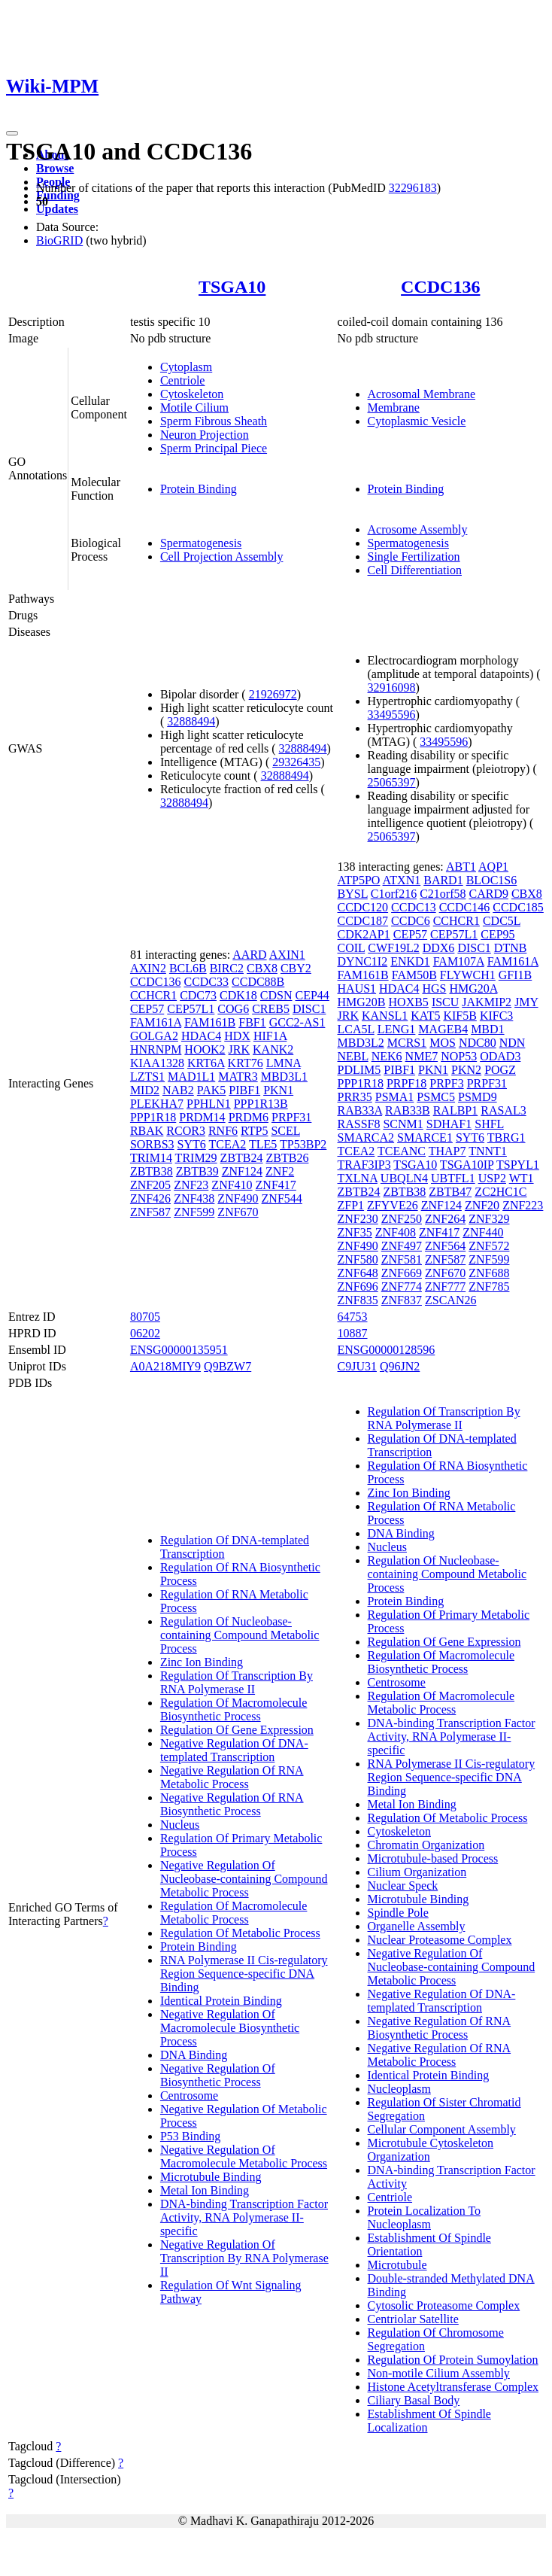 Image resolution: width=552 pixels, height=2576 pixels. What do you see at coordinates (351, 1205) in the screenshot?
I see `ZFP1` at bounding box center [351, 1205].